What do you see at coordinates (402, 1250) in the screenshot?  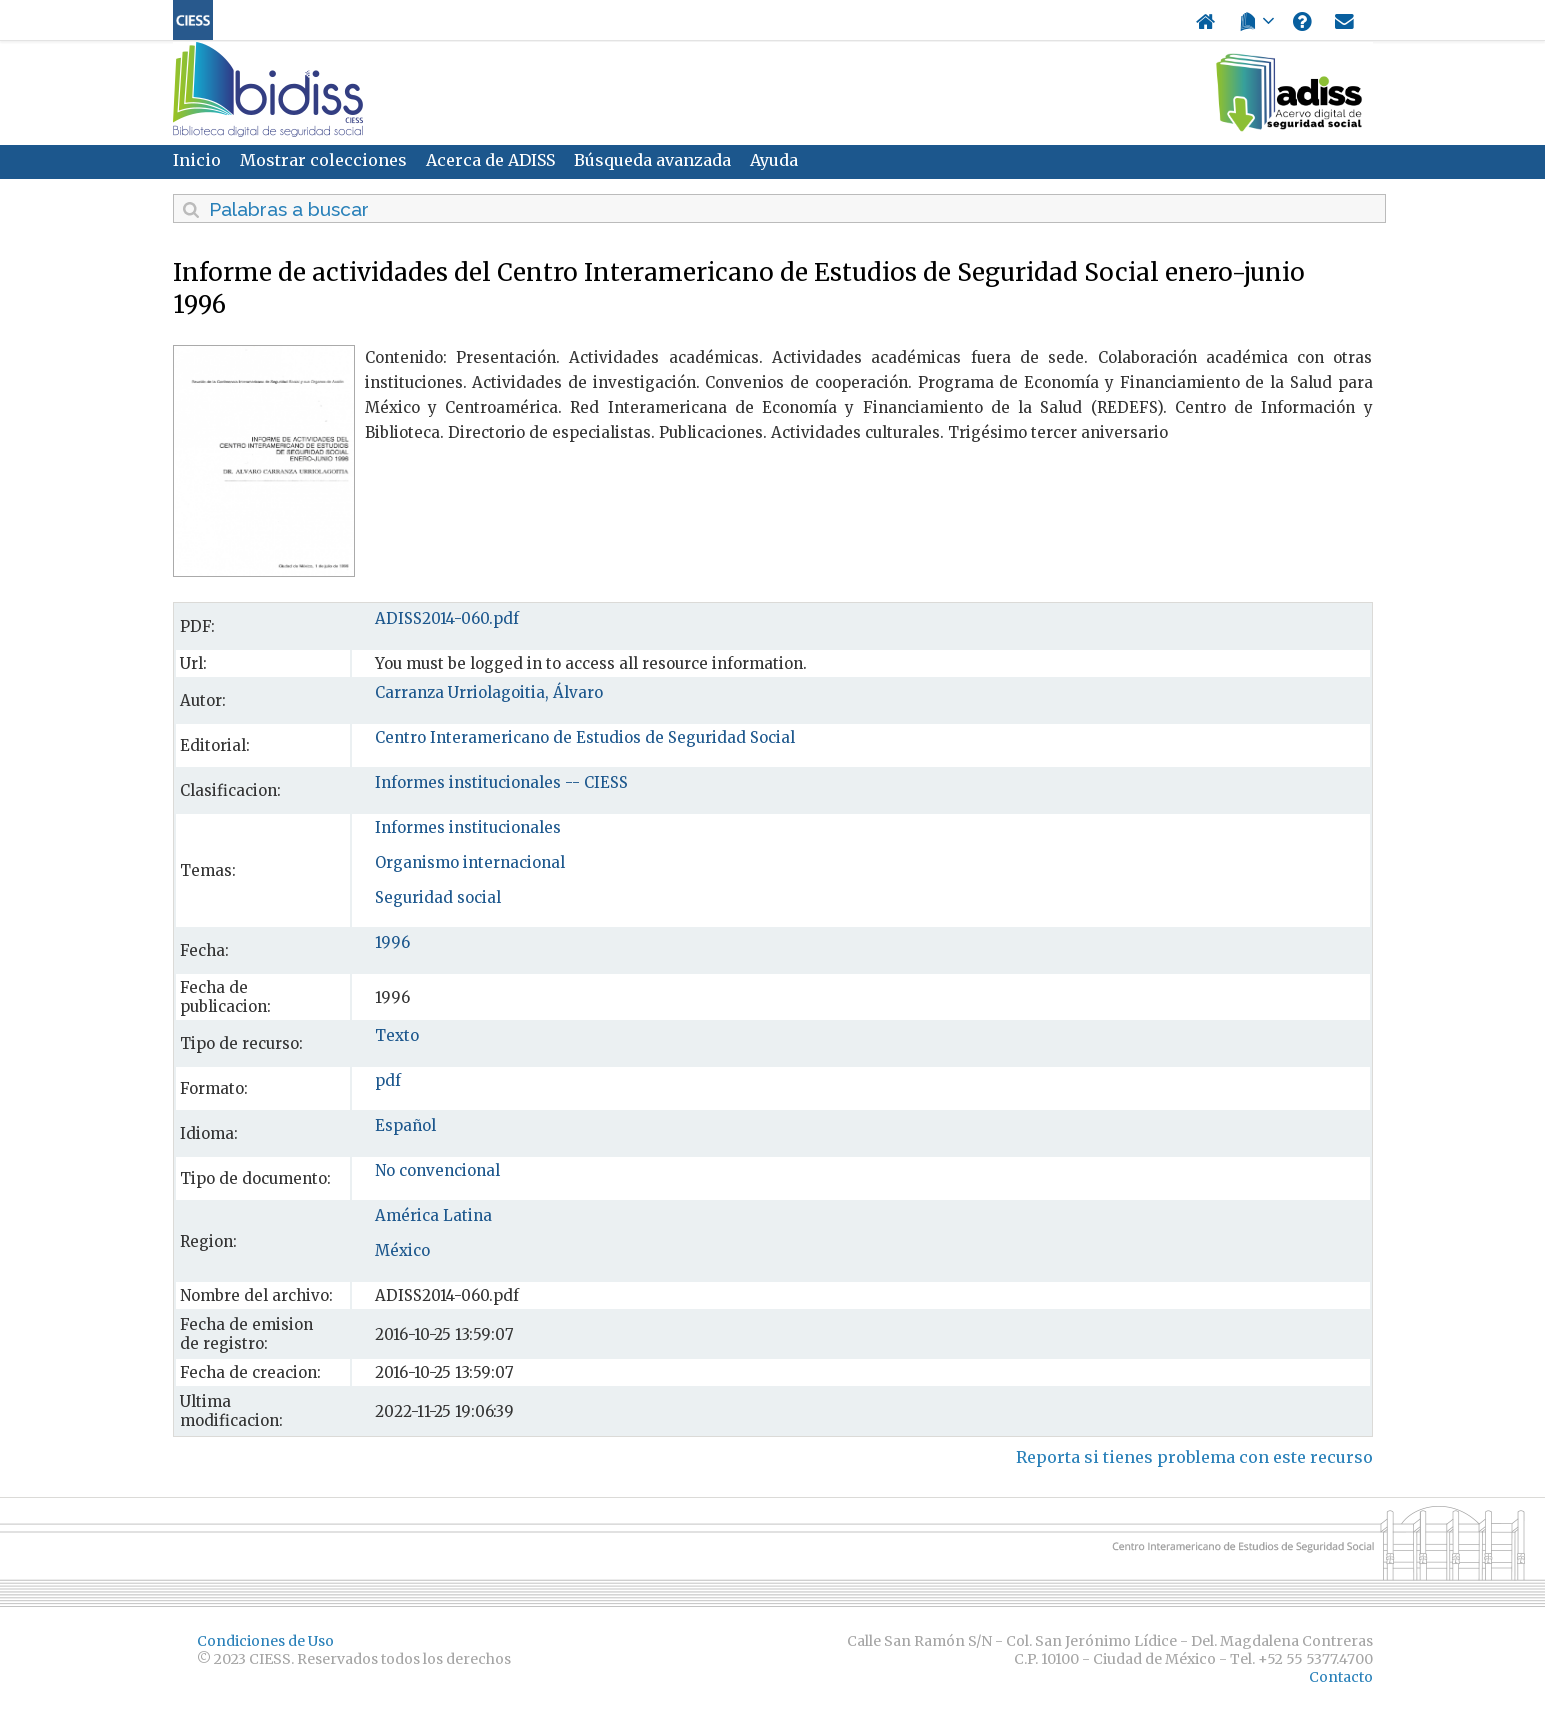 I see `México` at bounding box center [402, 1250].